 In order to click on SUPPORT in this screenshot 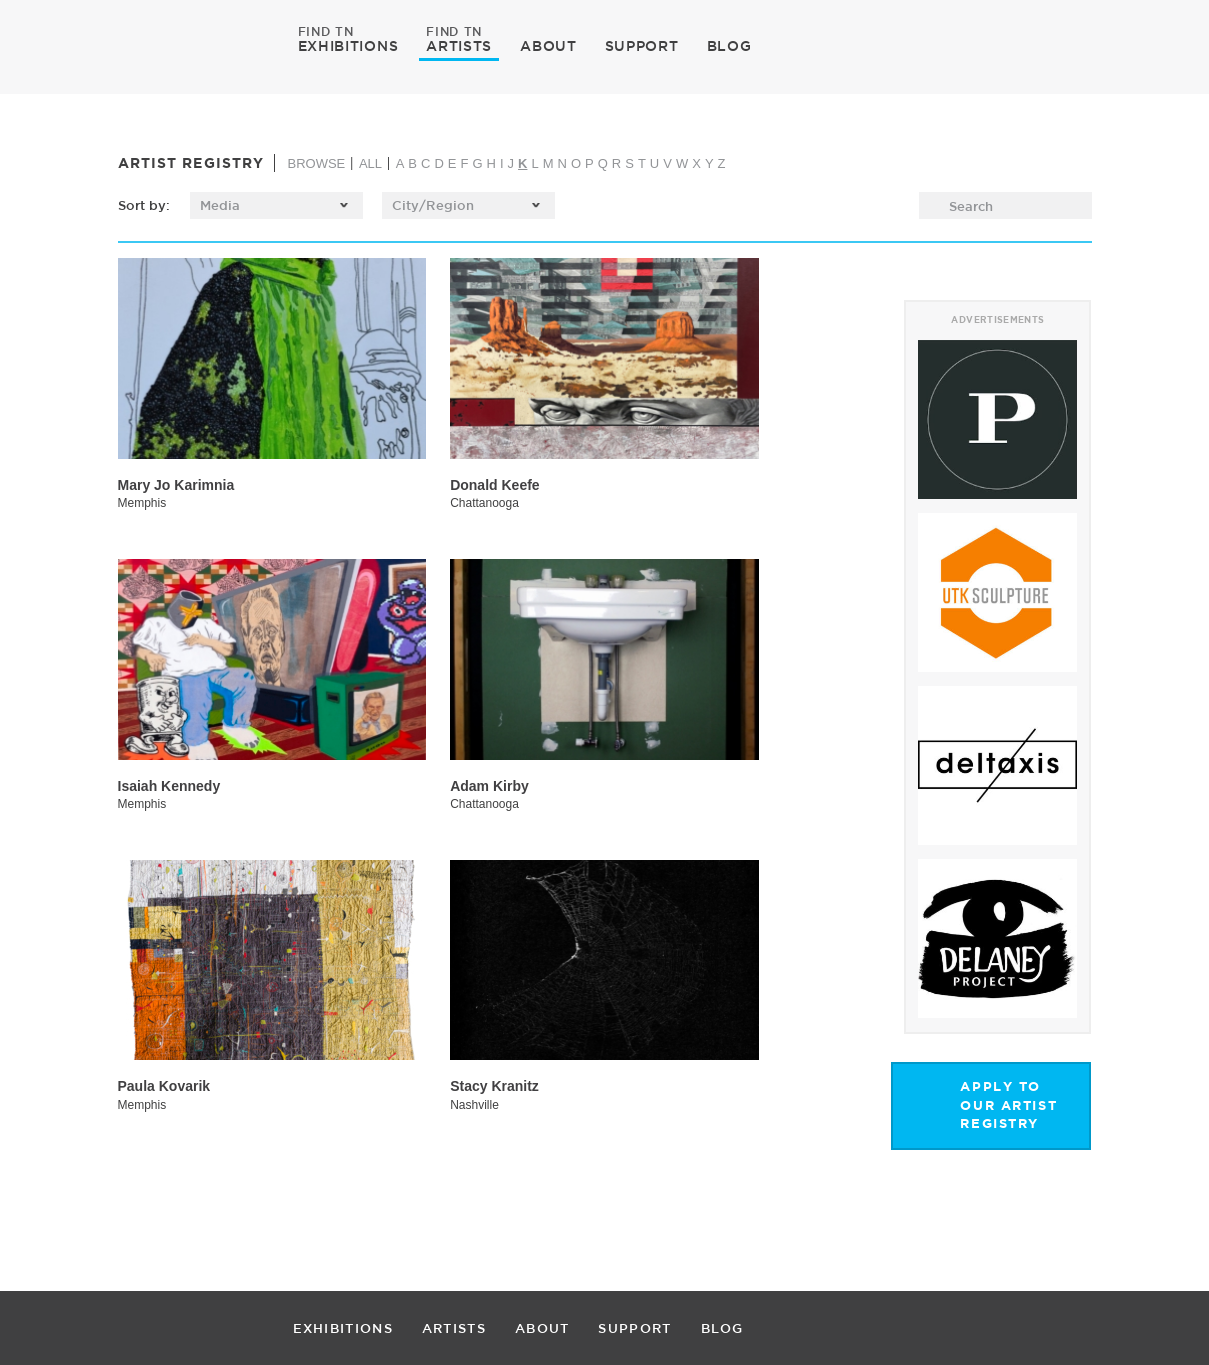, I will do `click(642, 46)`.